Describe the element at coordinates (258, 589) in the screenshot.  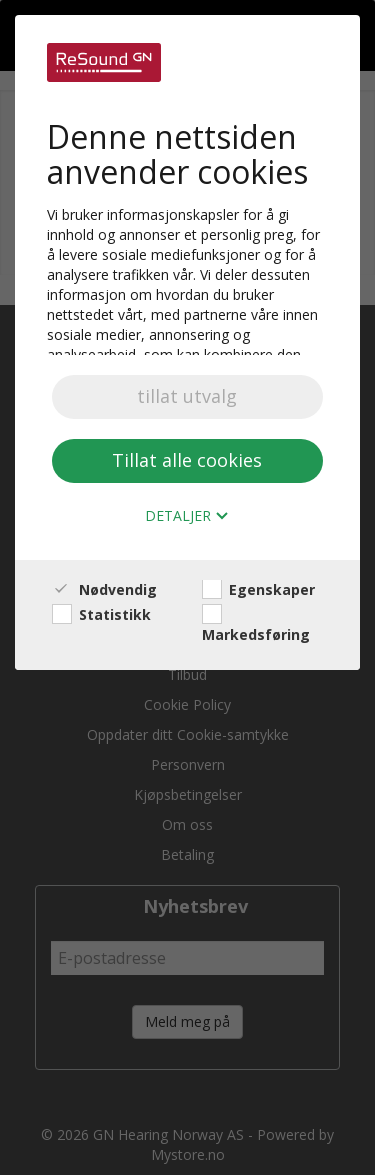
I see `Egenskaper` at that location.